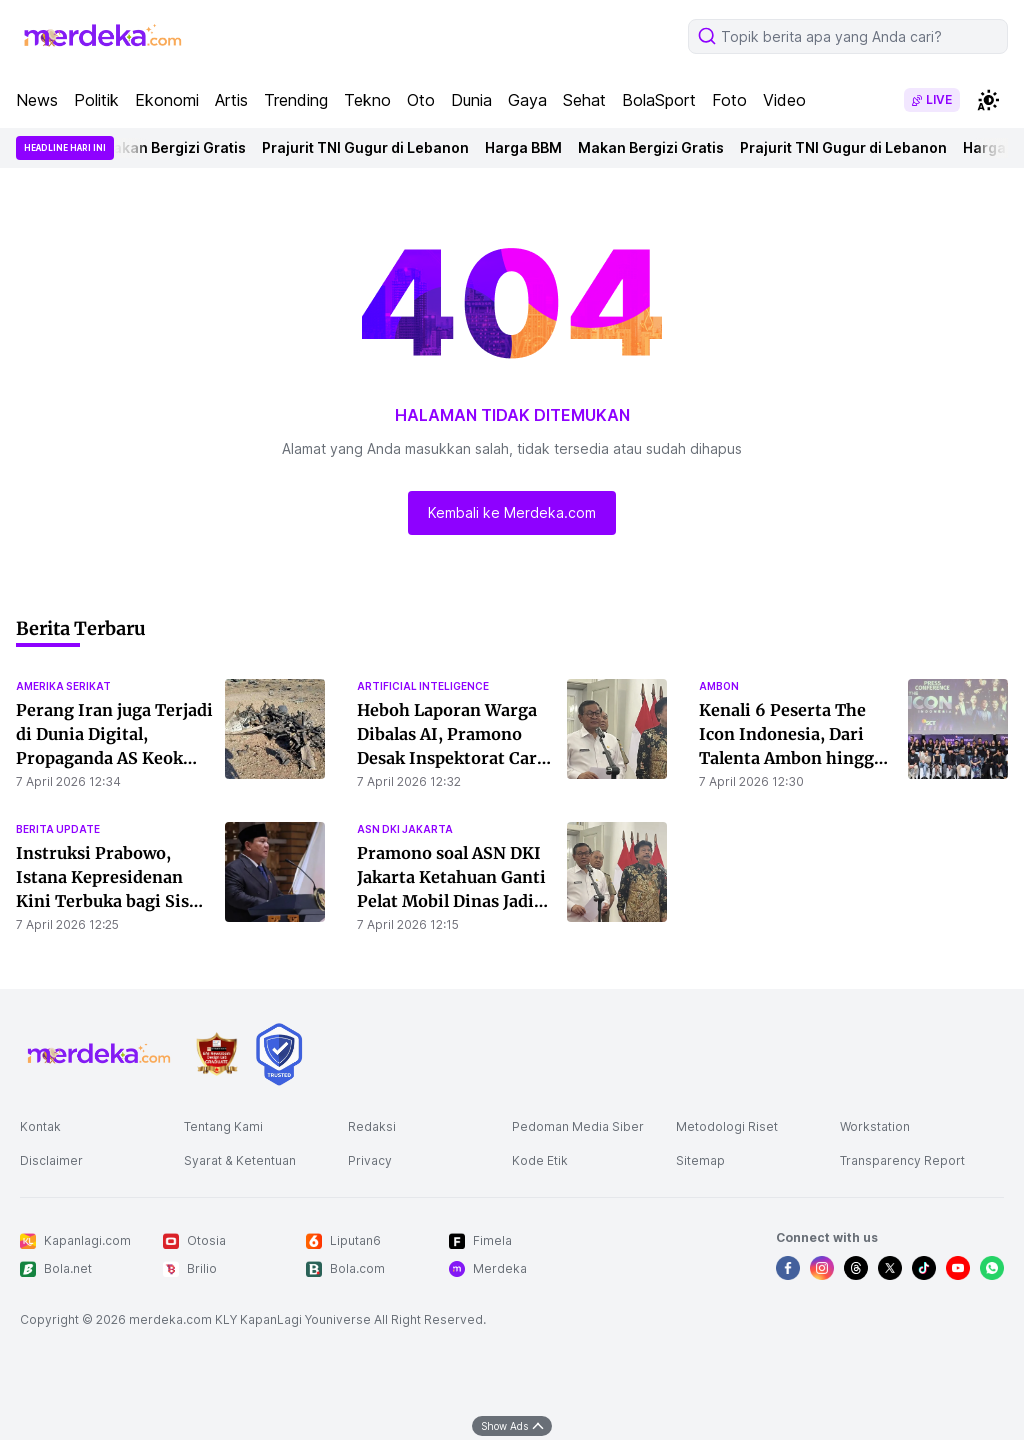 Image resolution: width=1024 pixels, height=1440 pixels. What do you see at coordinates (540, 1160) in the screenshot?
I see `Kode Etik` at bounding box center [540, 1160].